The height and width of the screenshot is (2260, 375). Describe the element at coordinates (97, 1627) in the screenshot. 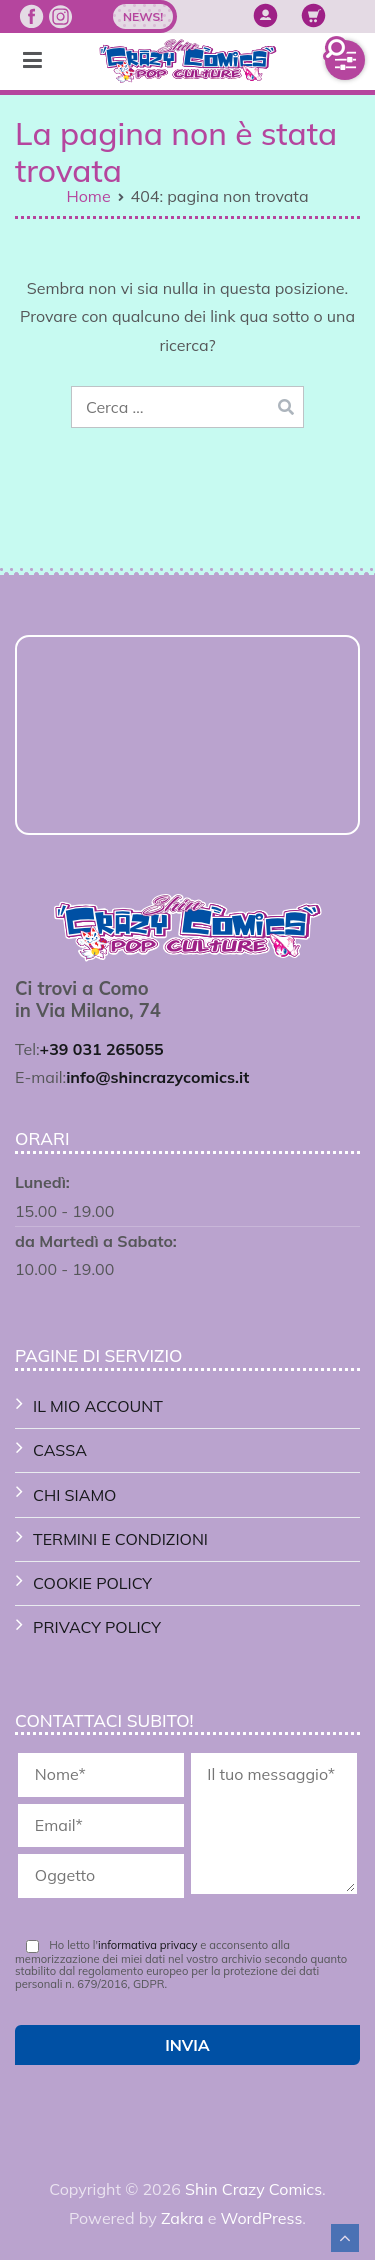

I see `Privacy Policy` at that location.